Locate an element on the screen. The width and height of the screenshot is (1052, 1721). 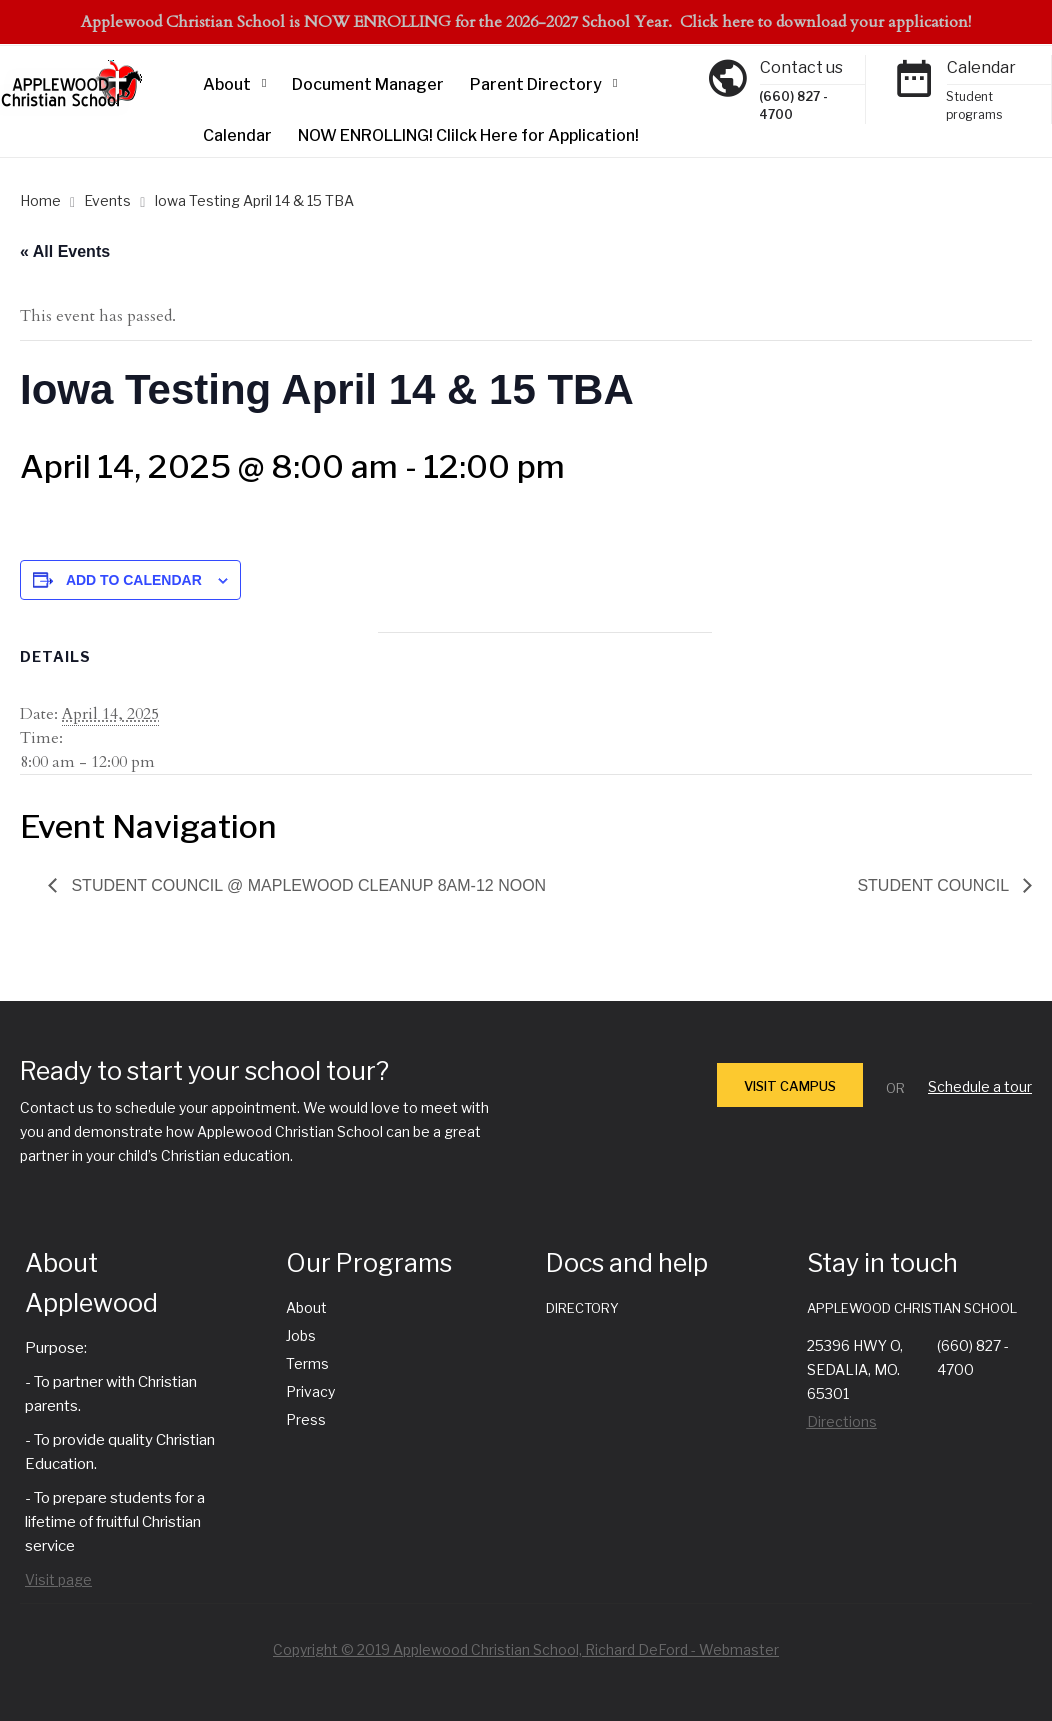
« All Events is located at coordinates (65, 251).